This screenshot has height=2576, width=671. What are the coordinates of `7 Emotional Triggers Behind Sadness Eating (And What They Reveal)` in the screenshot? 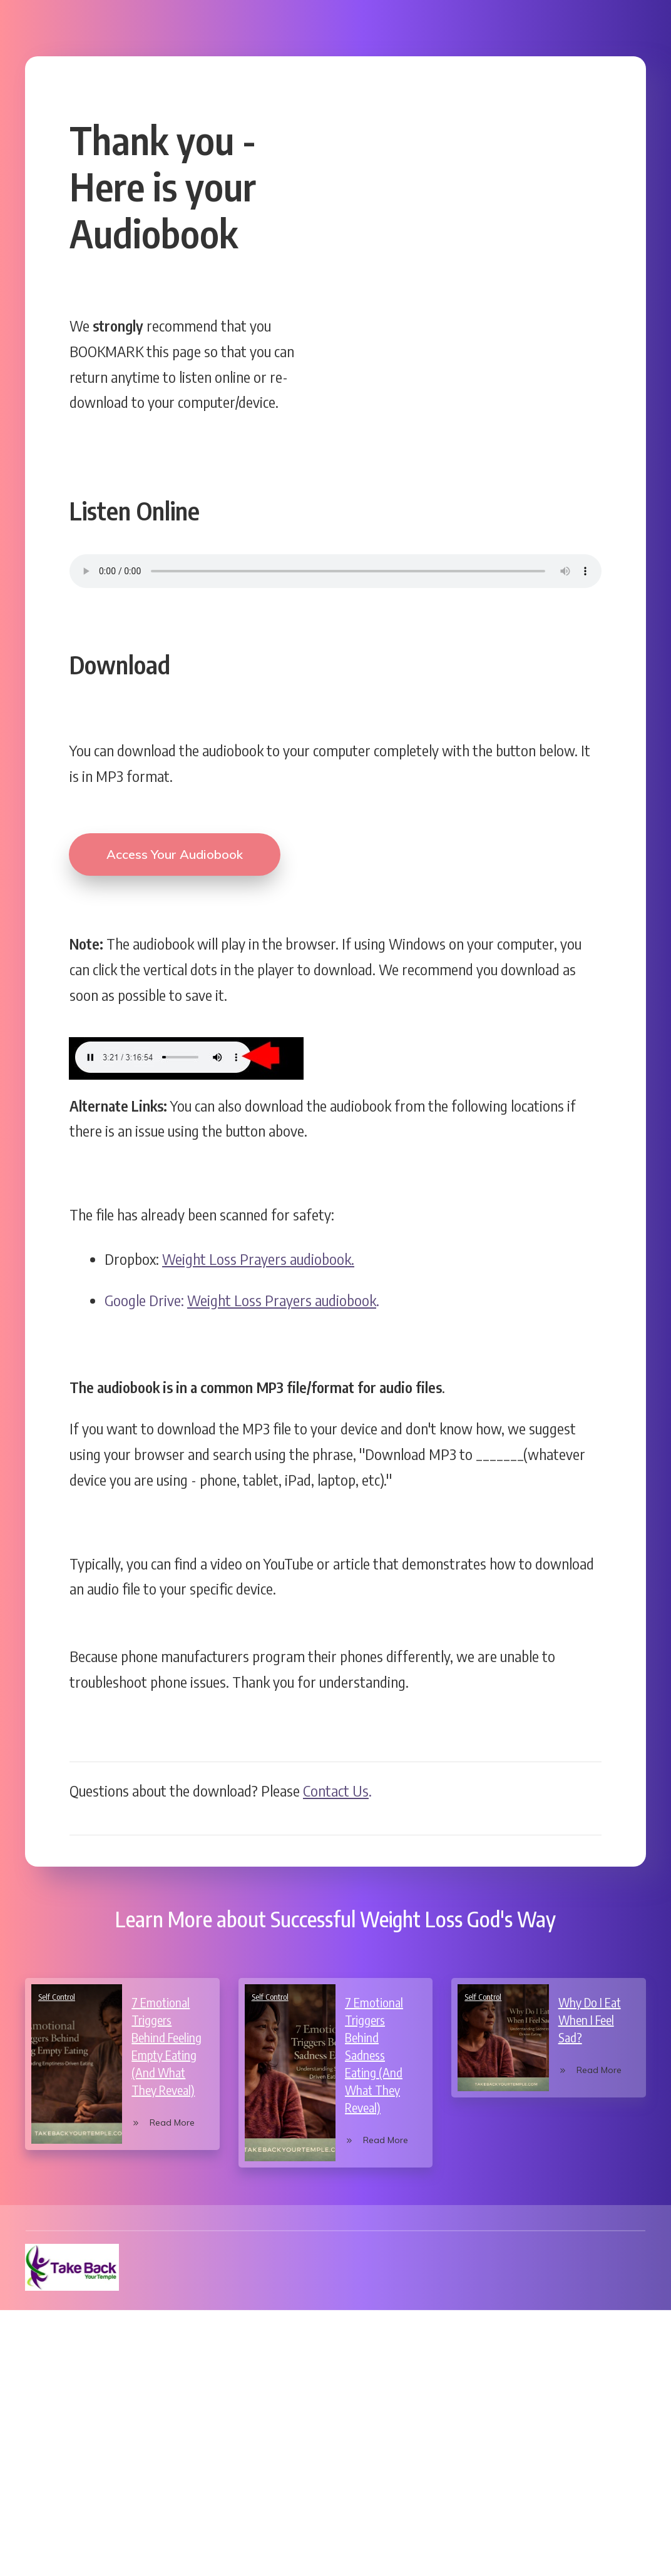 It's located at (374, 2045).